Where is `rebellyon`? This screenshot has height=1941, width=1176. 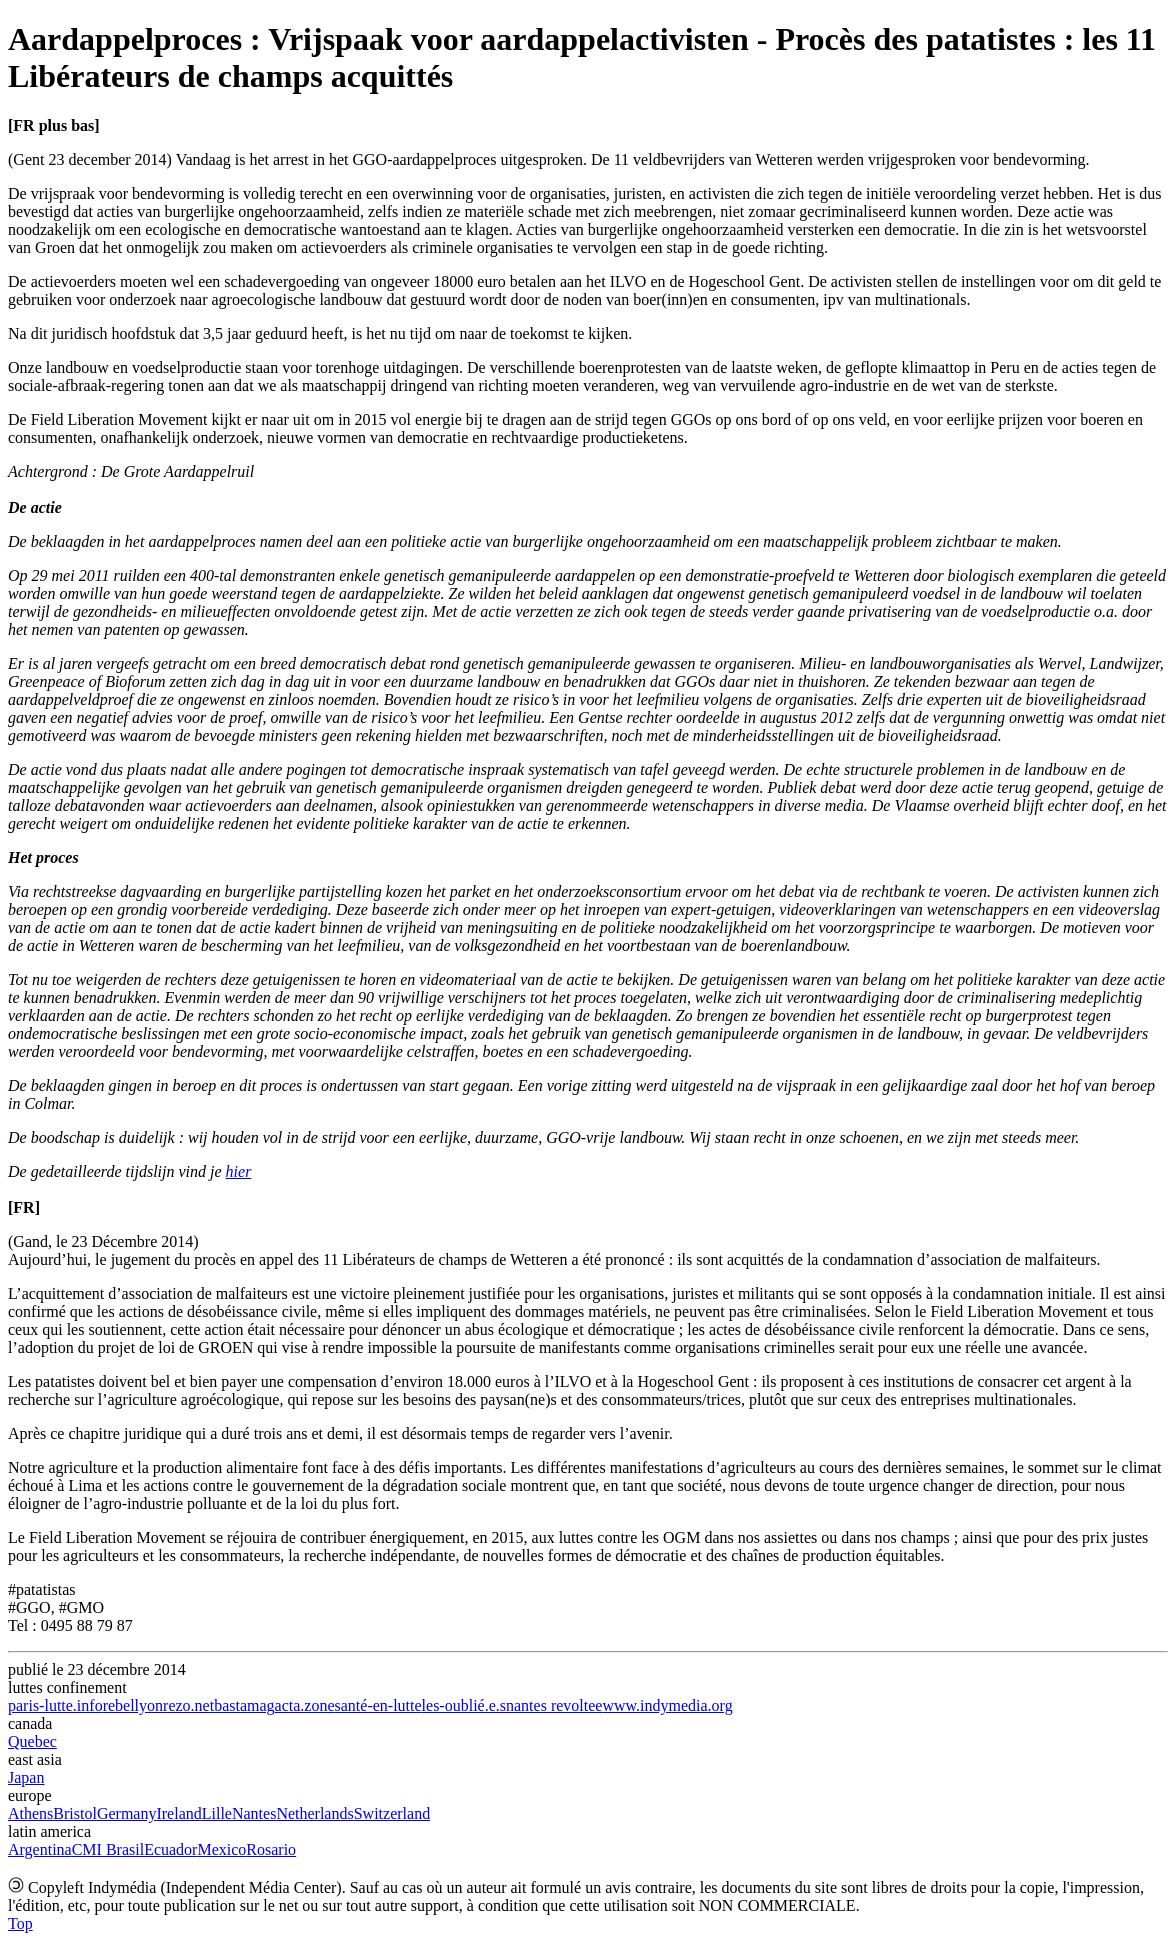
rebellyon is located at coordinates (133, 1705).